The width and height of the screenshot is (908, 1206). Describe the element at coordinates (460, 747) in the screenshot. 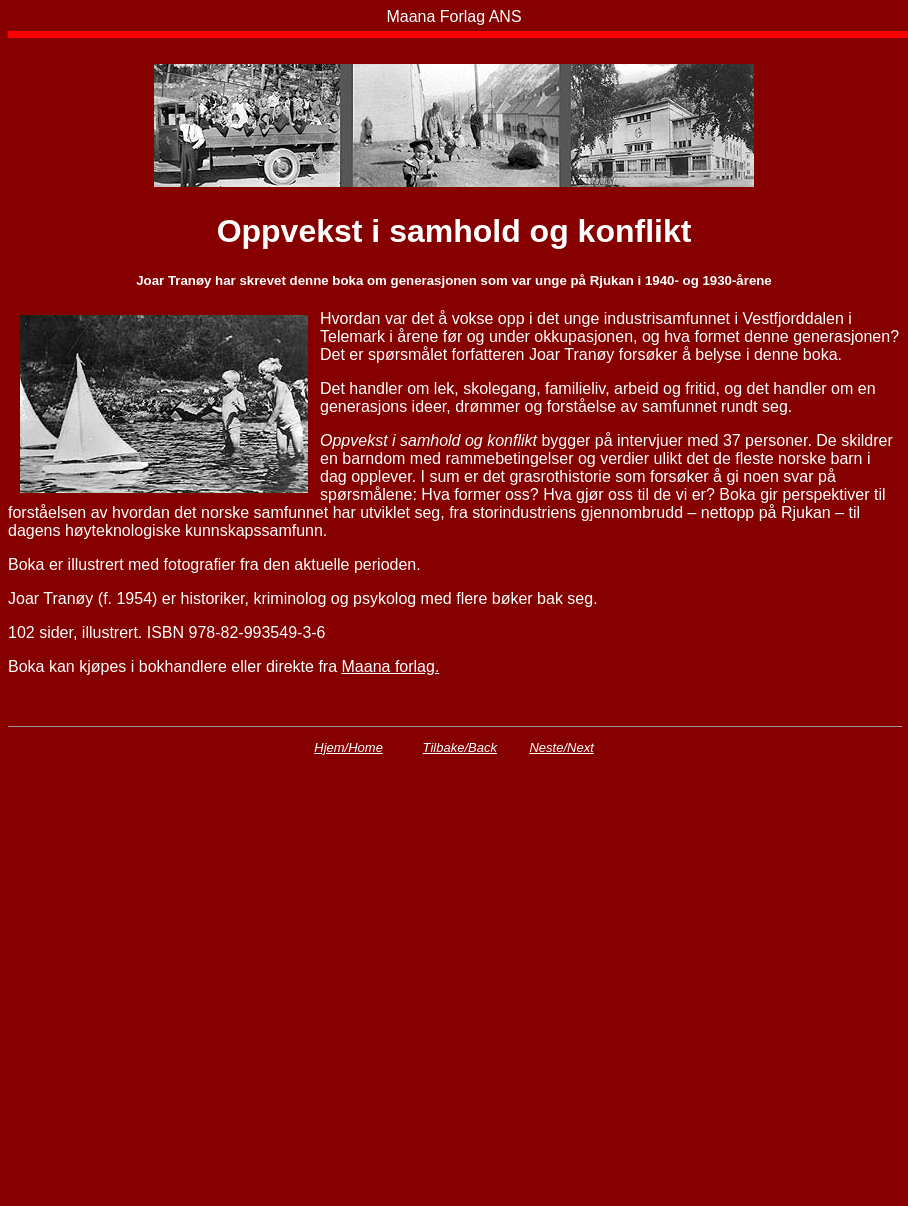

I see `Tilbake/Back` at that location.